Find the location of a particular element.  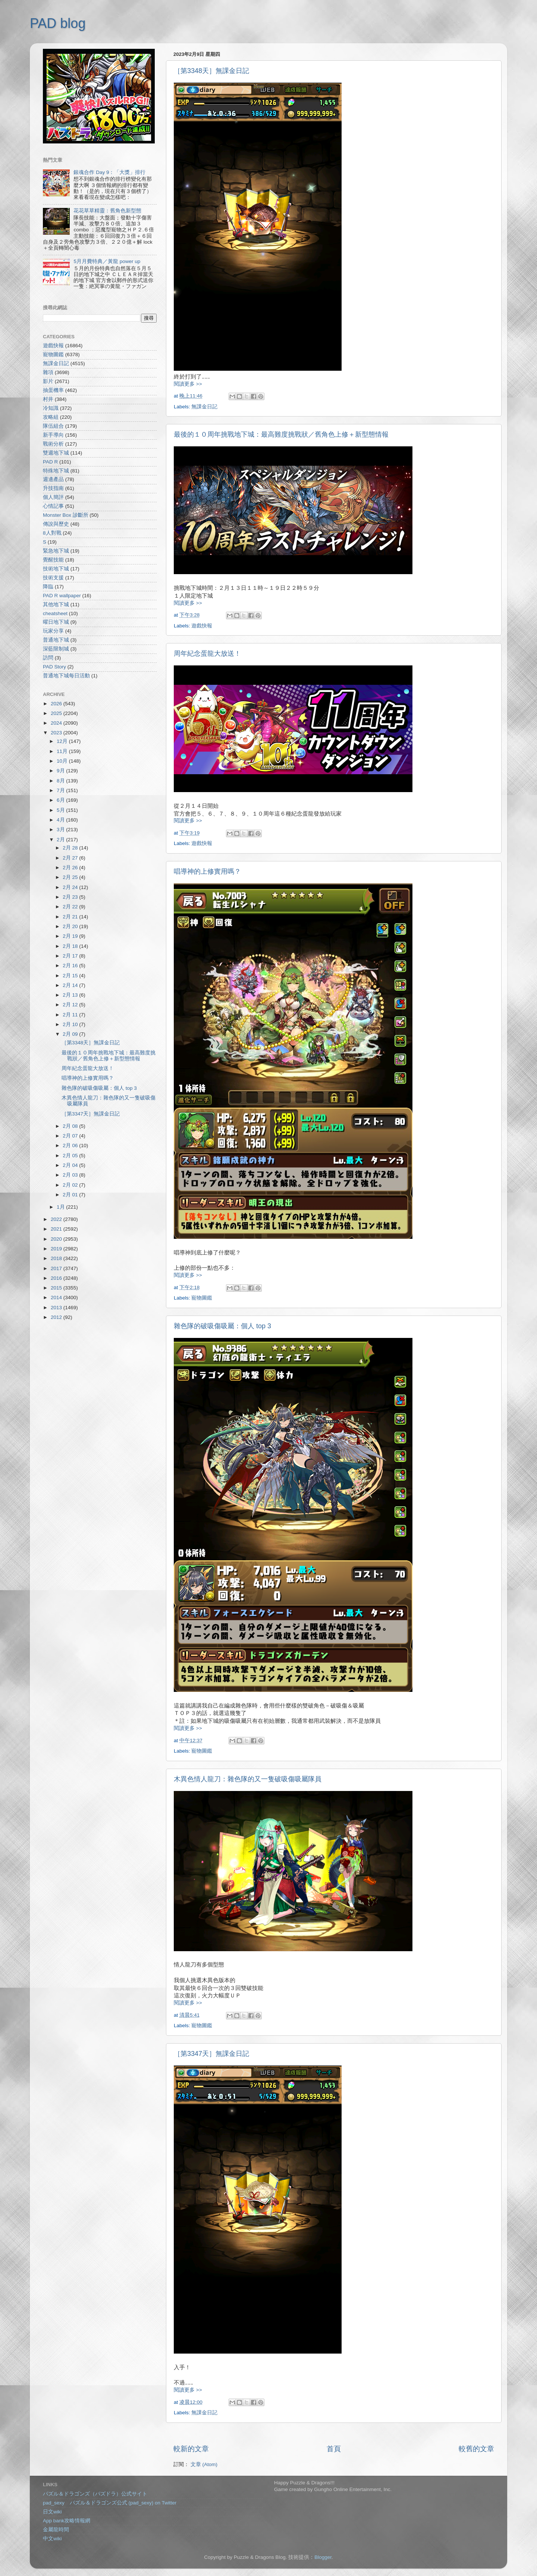

寵物圖鑑 is located at coordinates (201, 1298).